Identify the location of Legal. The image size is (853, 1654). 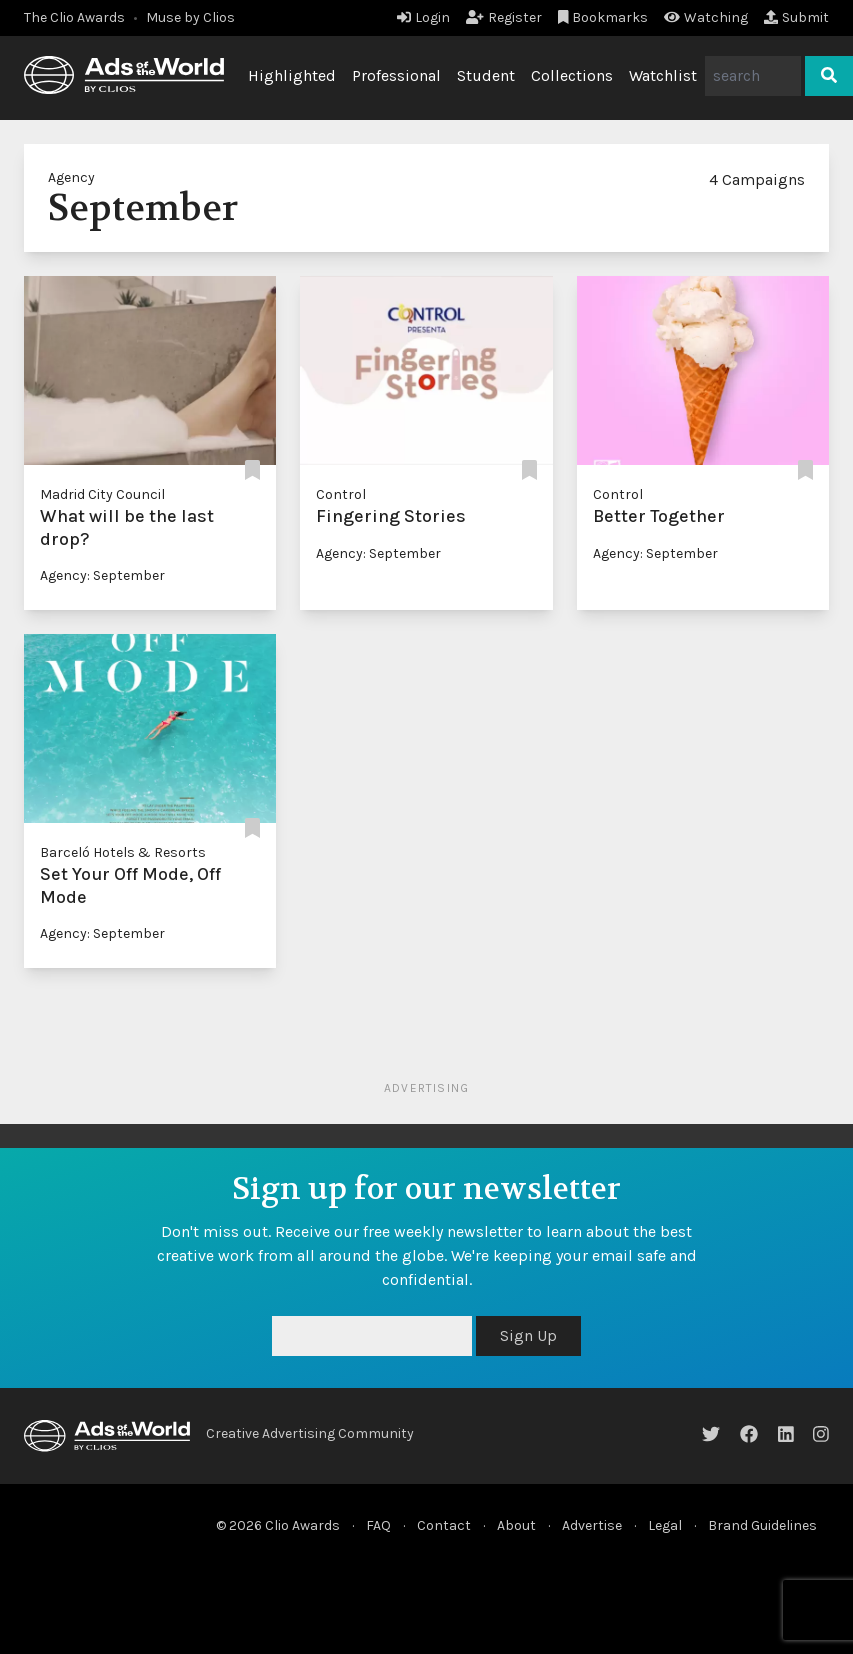
(665, 1525).